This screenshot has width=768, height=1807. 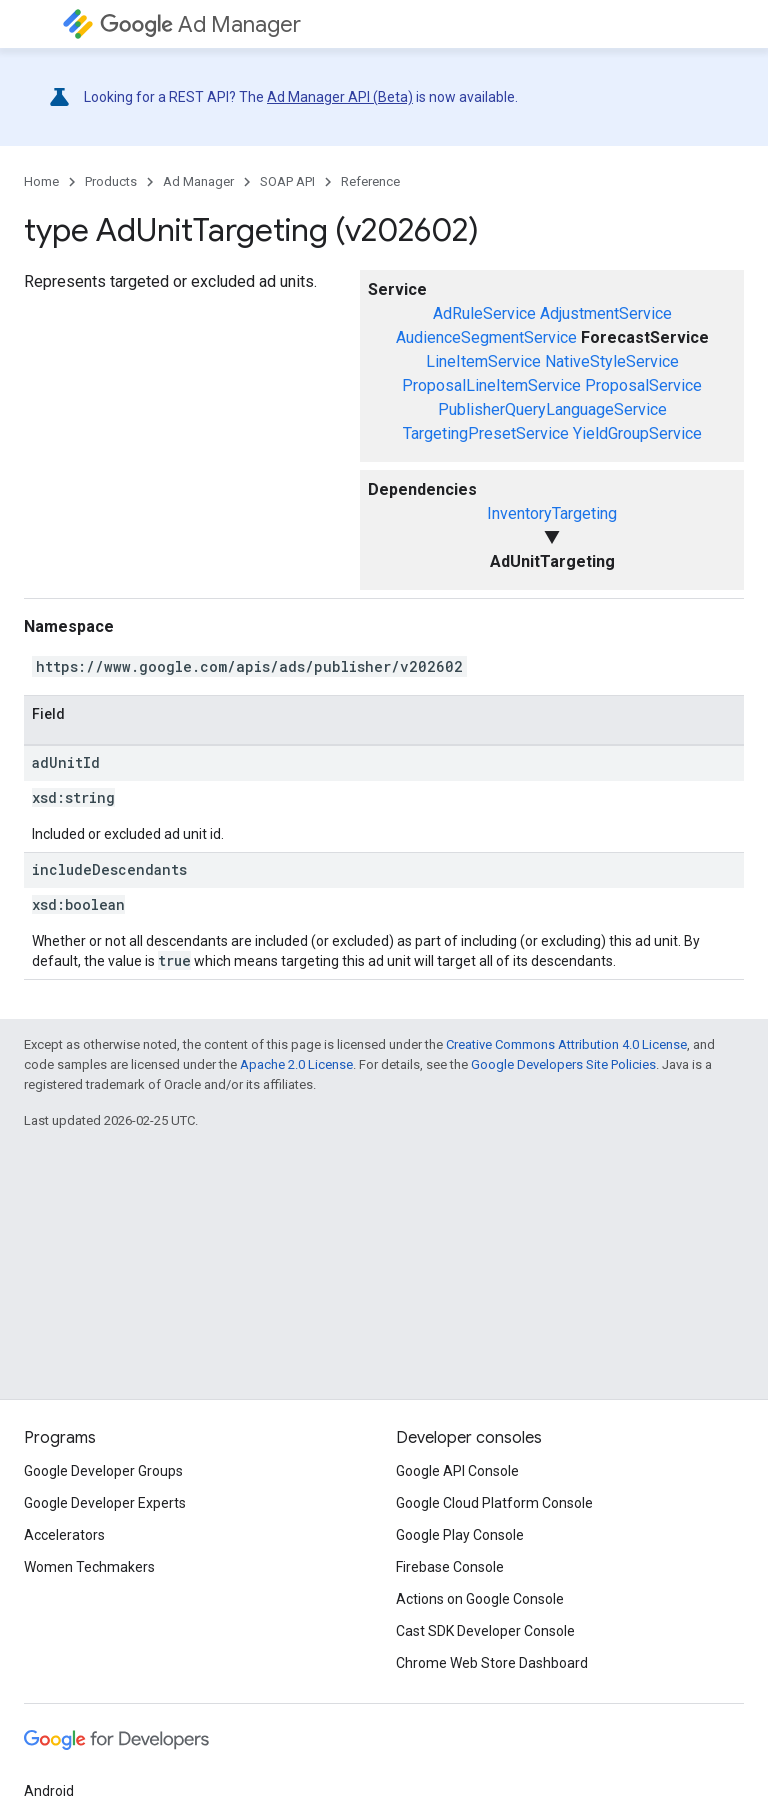 I want to click on Reference, so click(x=370, y=181).